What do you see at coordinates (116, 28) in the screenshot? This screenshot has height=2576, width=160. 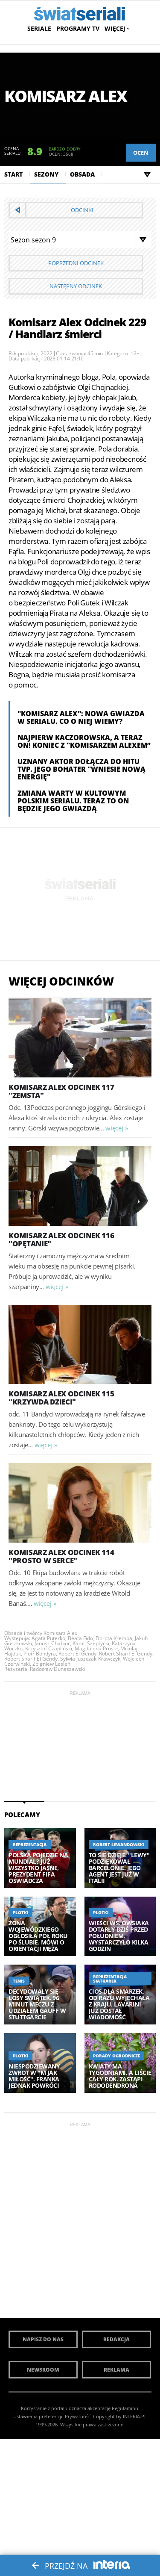 I see `Więcej` at bounding box center [116, 28].